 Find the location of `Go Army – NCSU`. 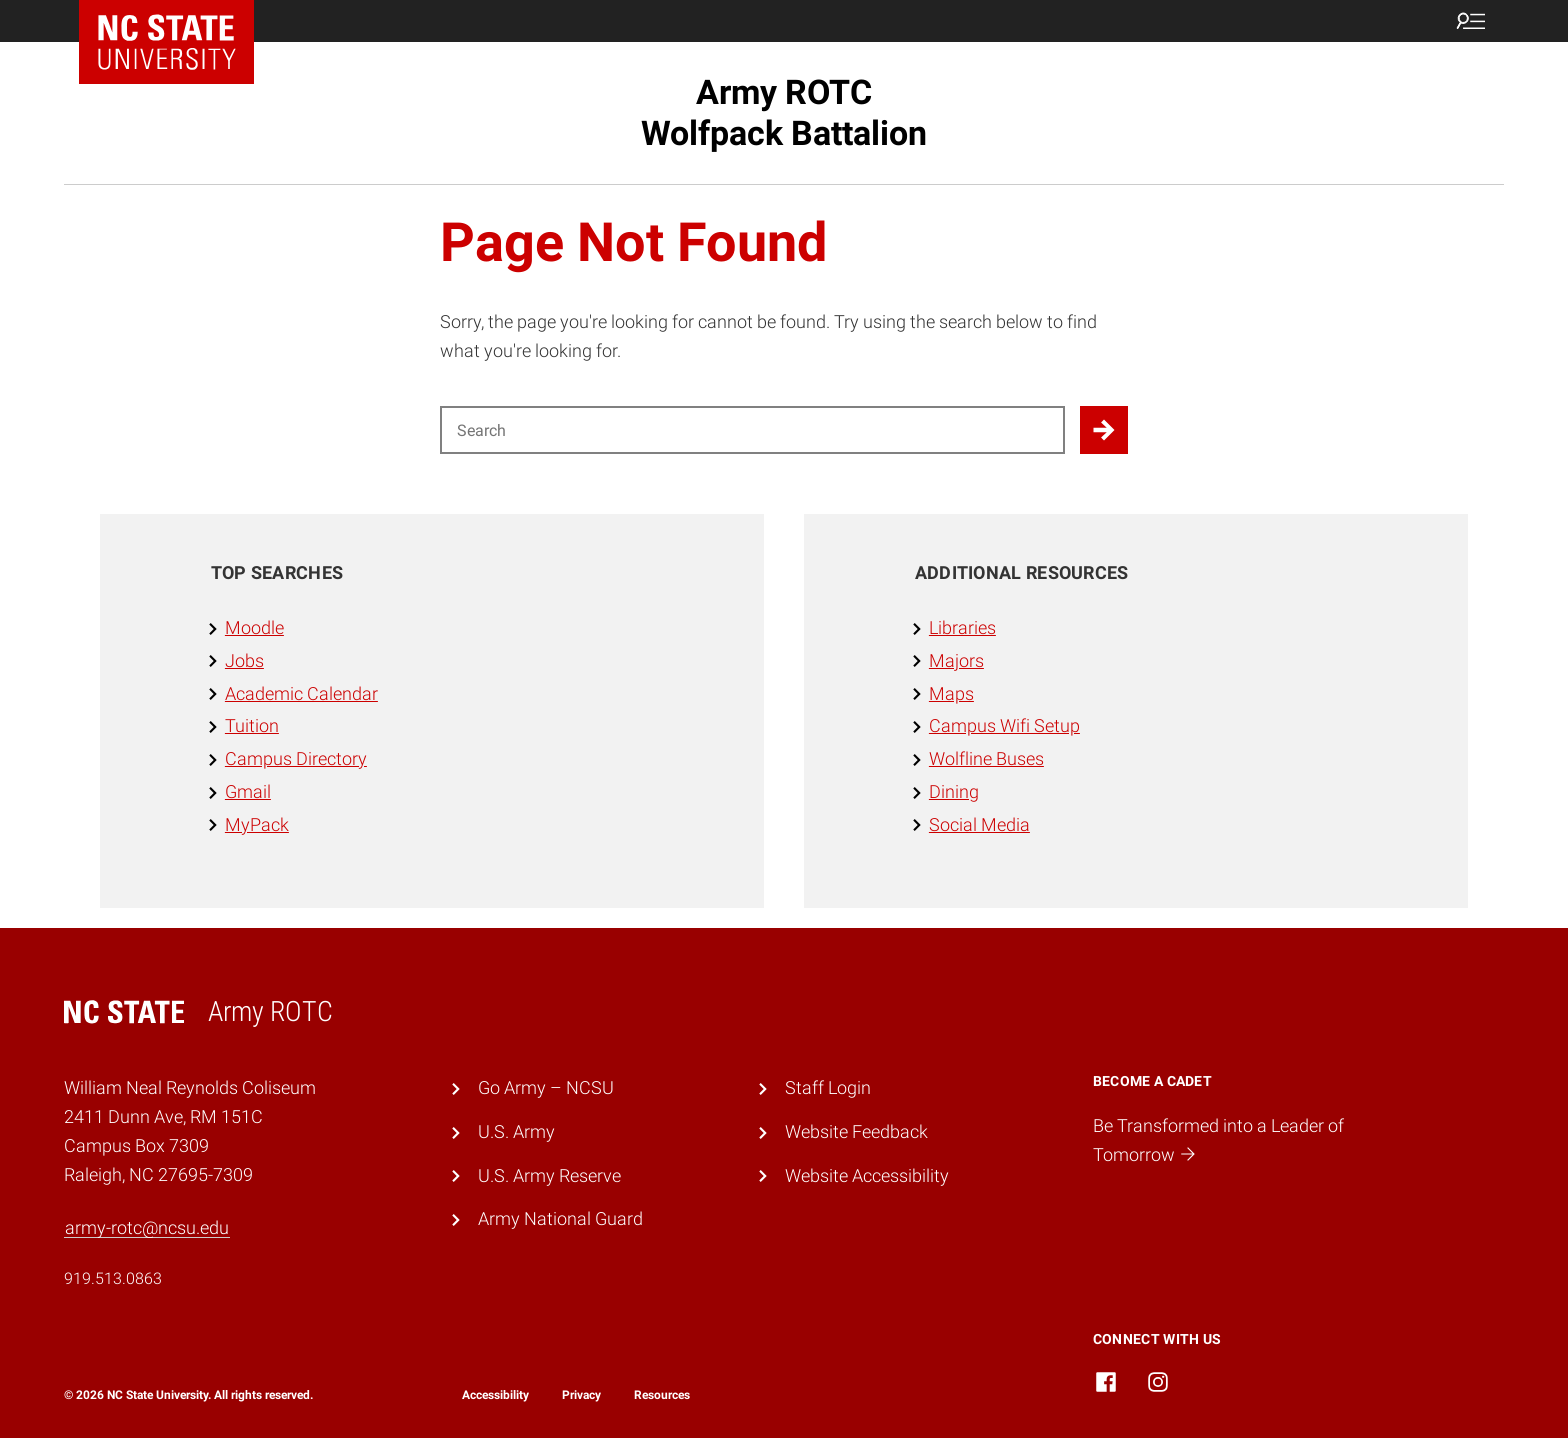

Go Army – NCSU is located at coordinates (546, 1087).